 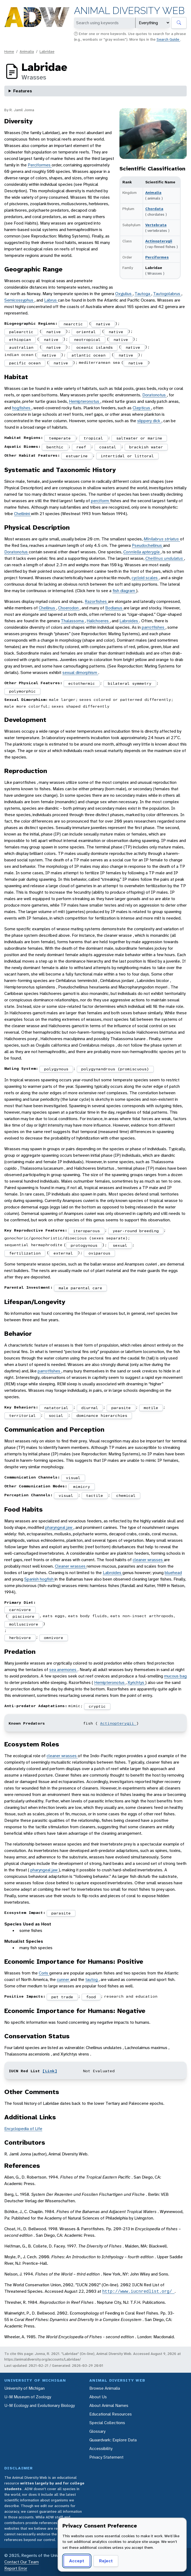 I want to click on Cleaner wrasses, so click(x=71, y=1566).